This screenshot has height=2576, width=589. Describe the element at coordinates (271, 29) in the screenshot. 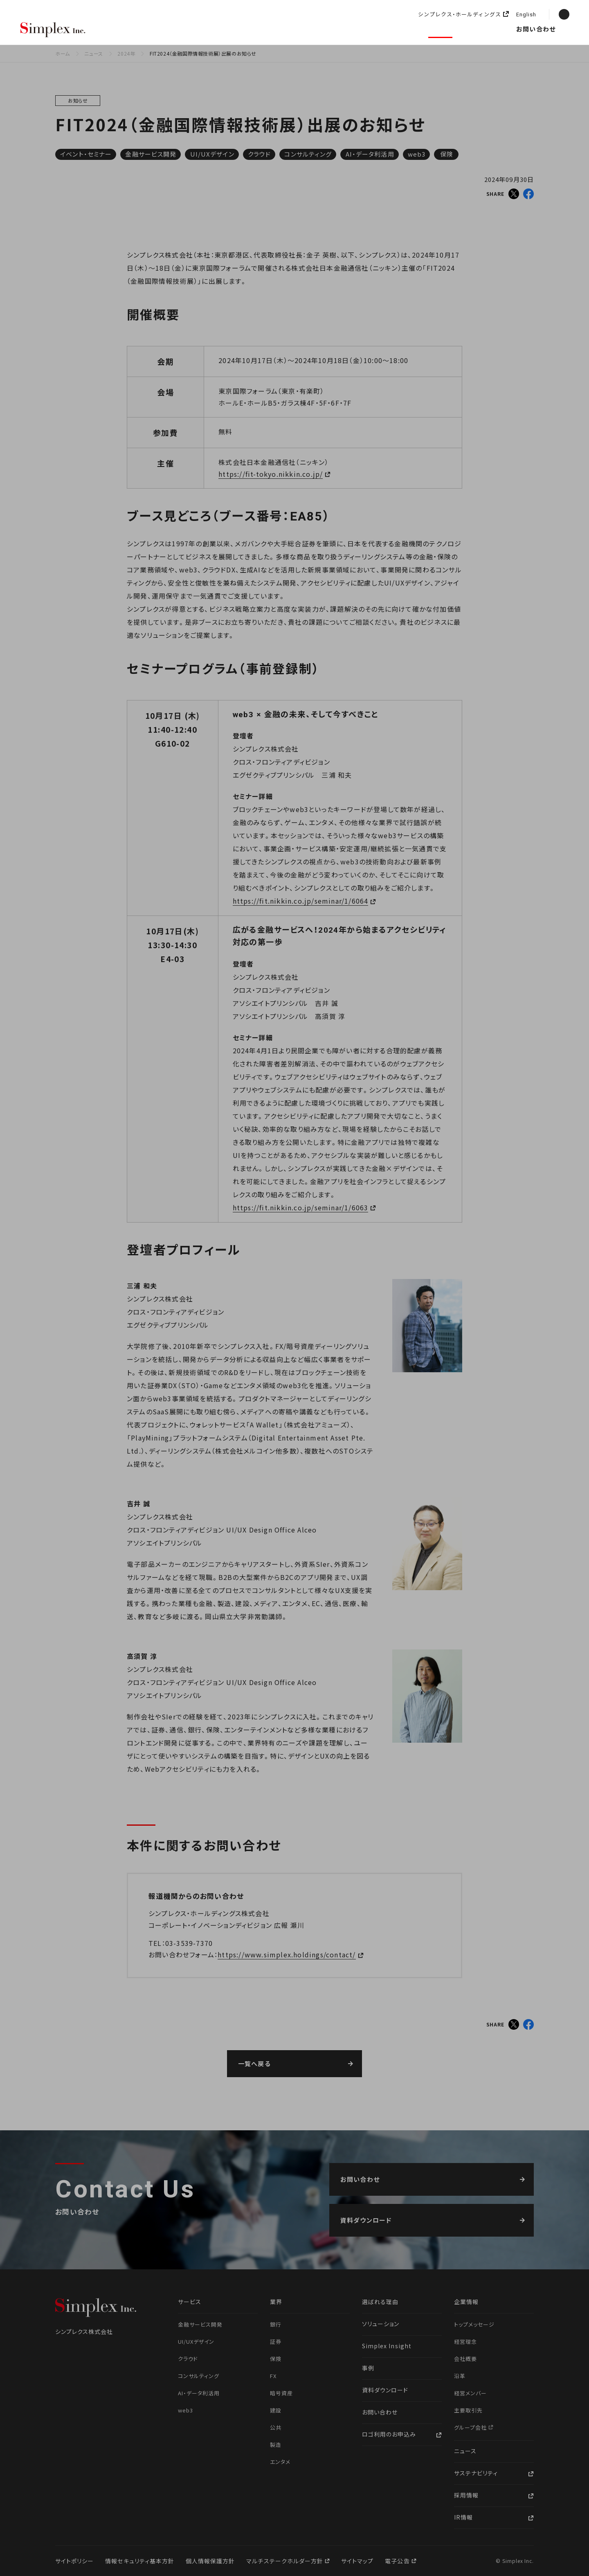

I see `ソリューション` at that location.